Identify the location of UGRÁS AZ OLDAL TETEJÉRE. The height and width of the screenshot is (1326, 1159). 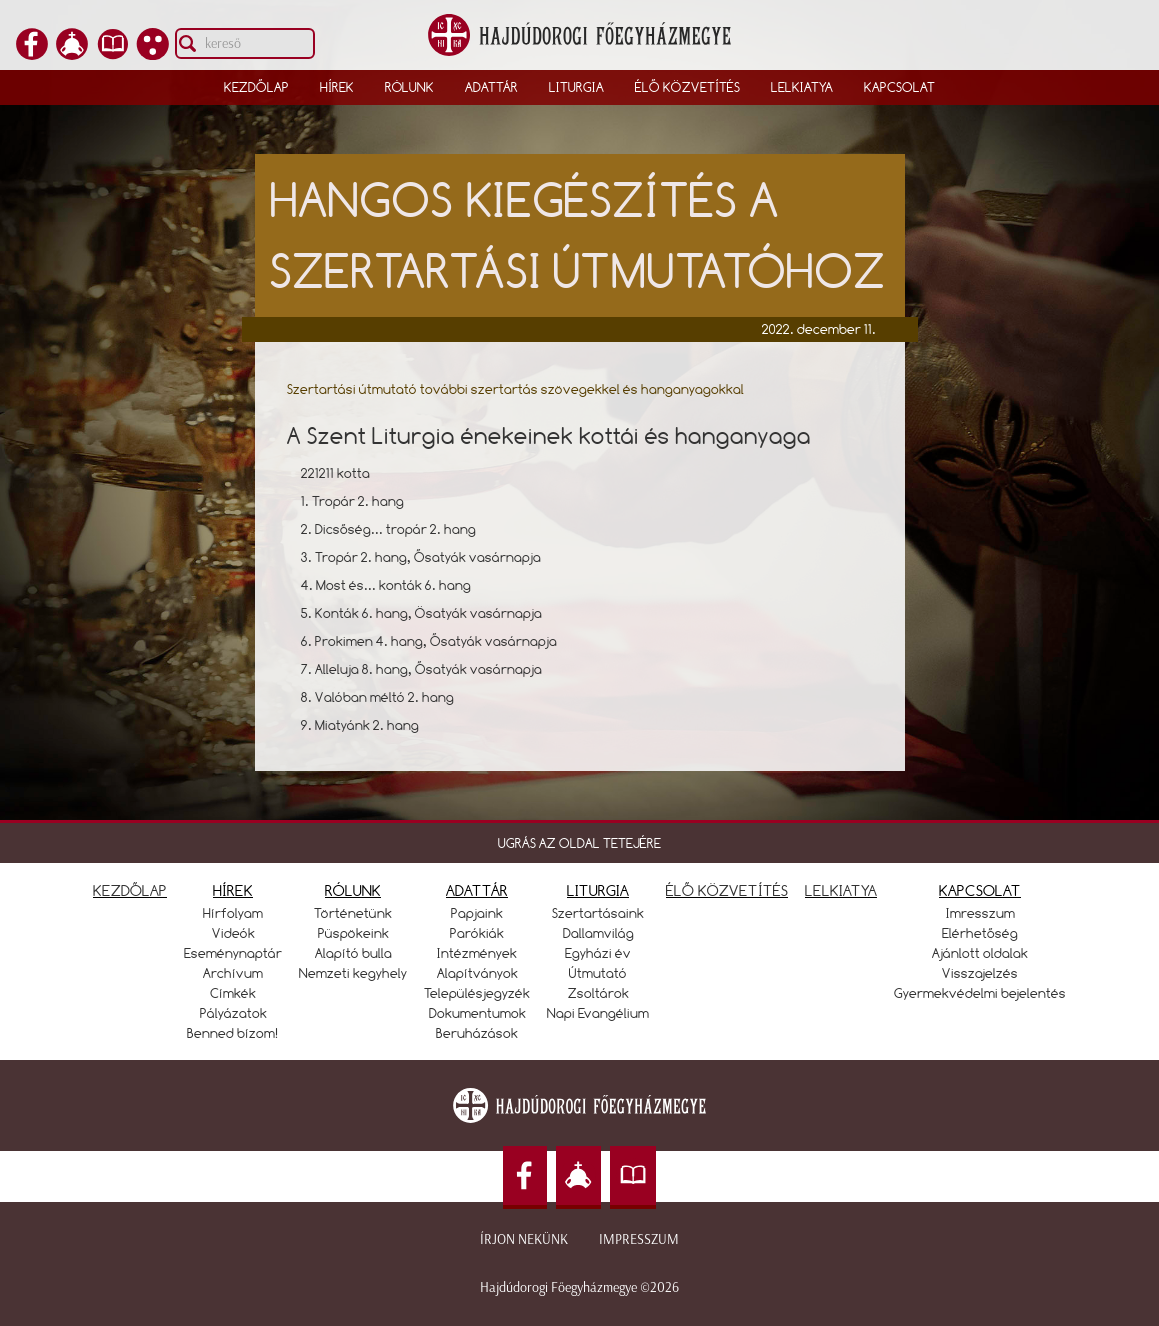
(579, 843).